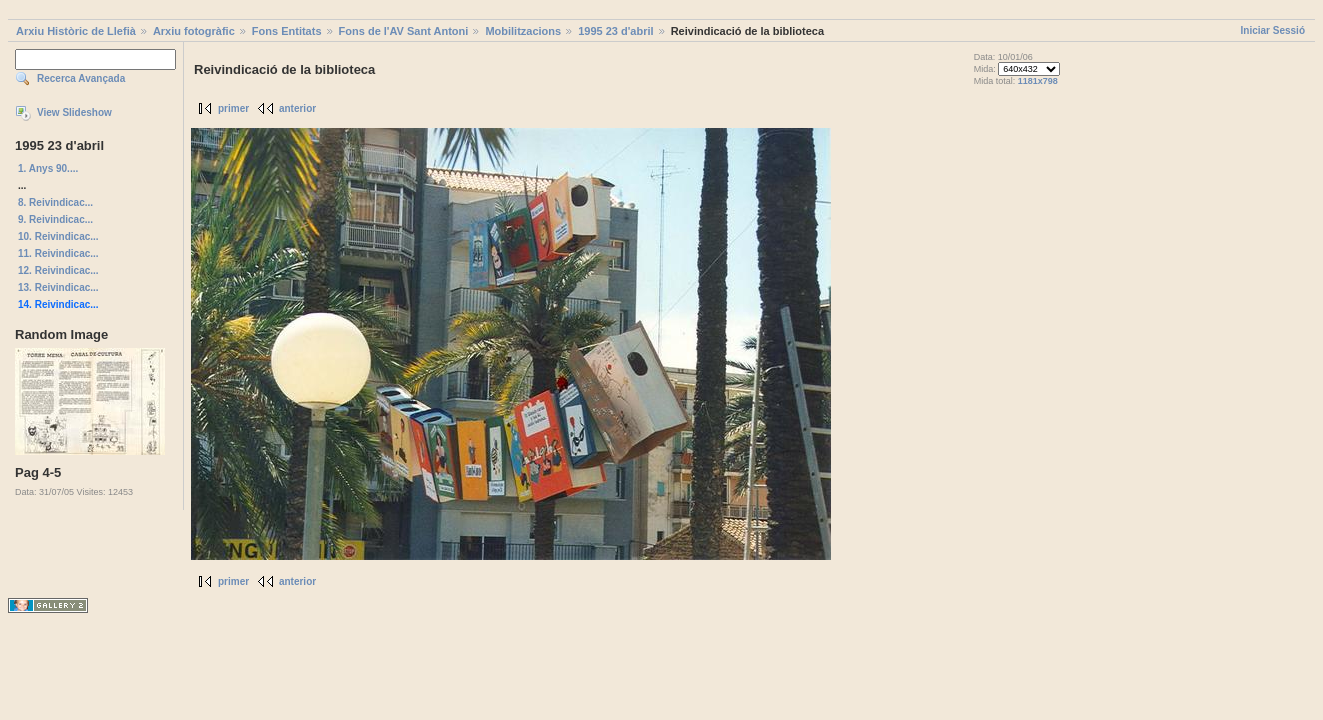  What do you see at coordinates (76, 31) in the screenshot?
I see `Arxiu Històric de Llefià` at bounding box center [76, 31].